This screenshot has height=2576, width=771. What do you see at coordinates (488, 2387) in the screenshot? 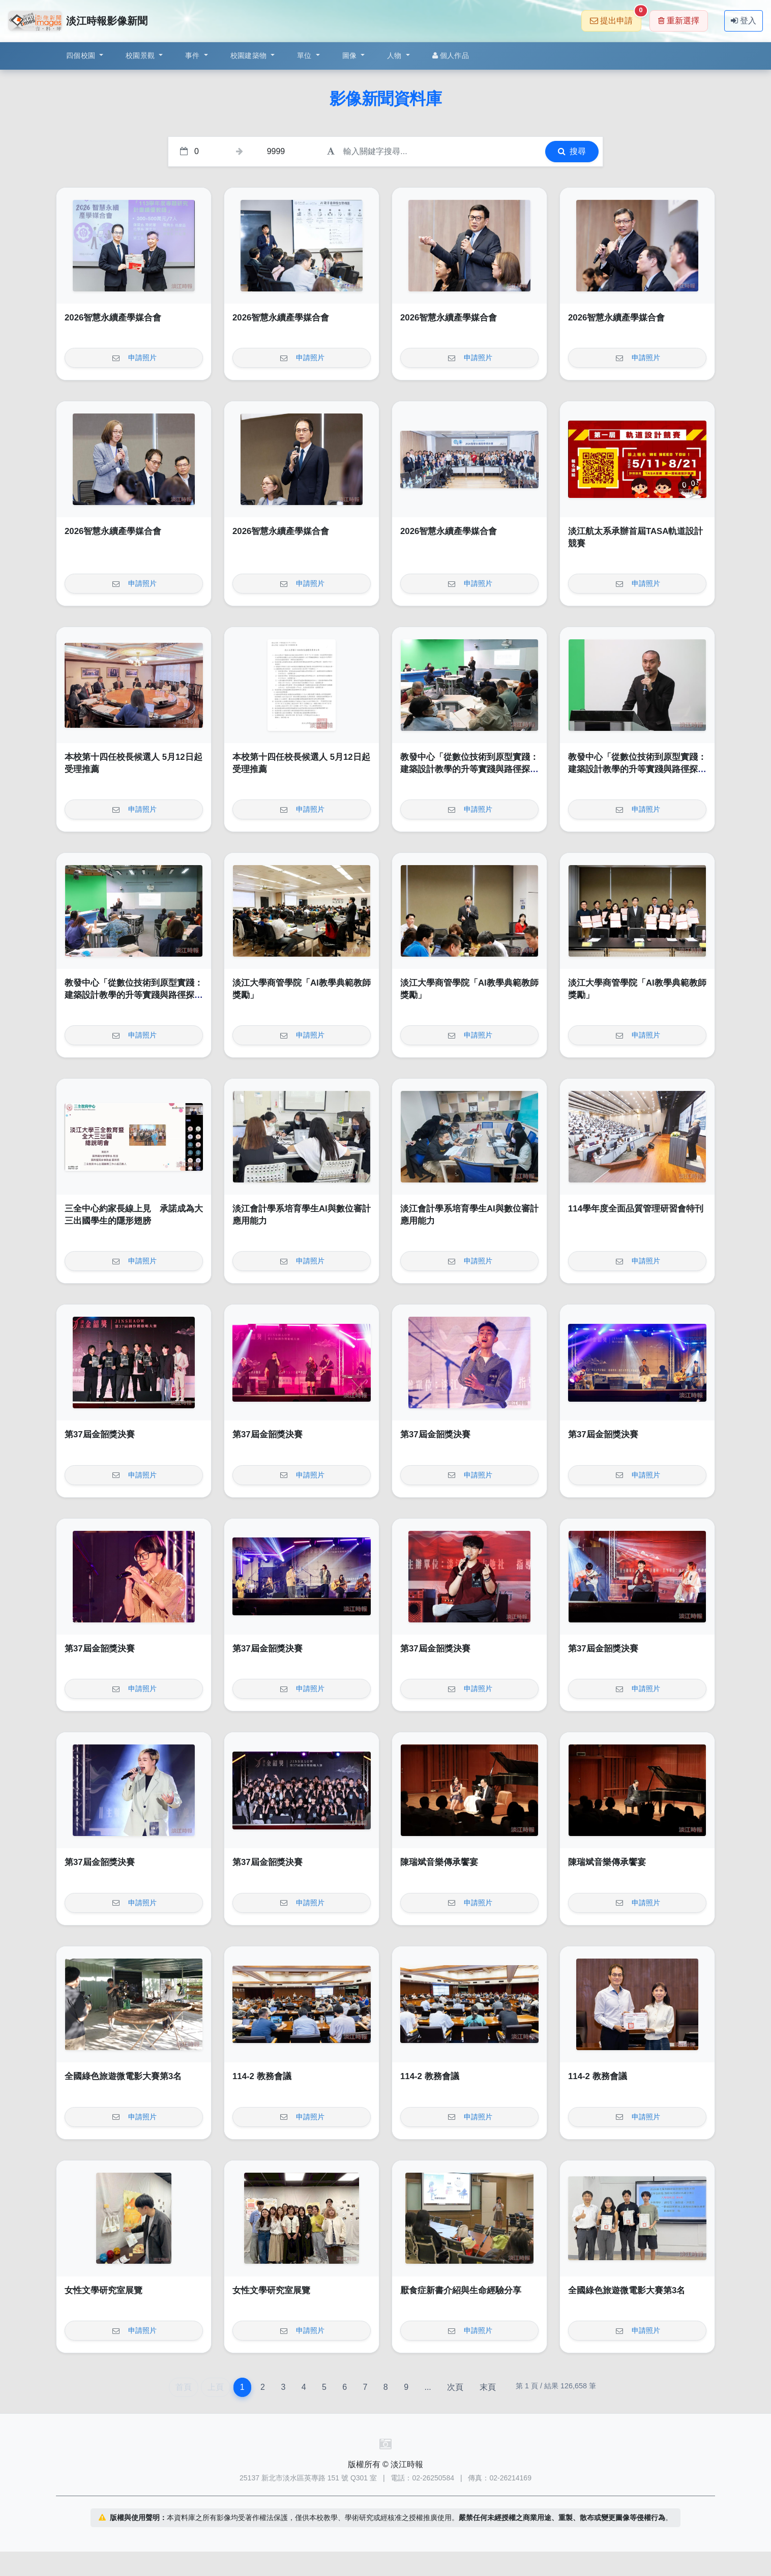
I see `末頁` at bounding box center [488, 2387].